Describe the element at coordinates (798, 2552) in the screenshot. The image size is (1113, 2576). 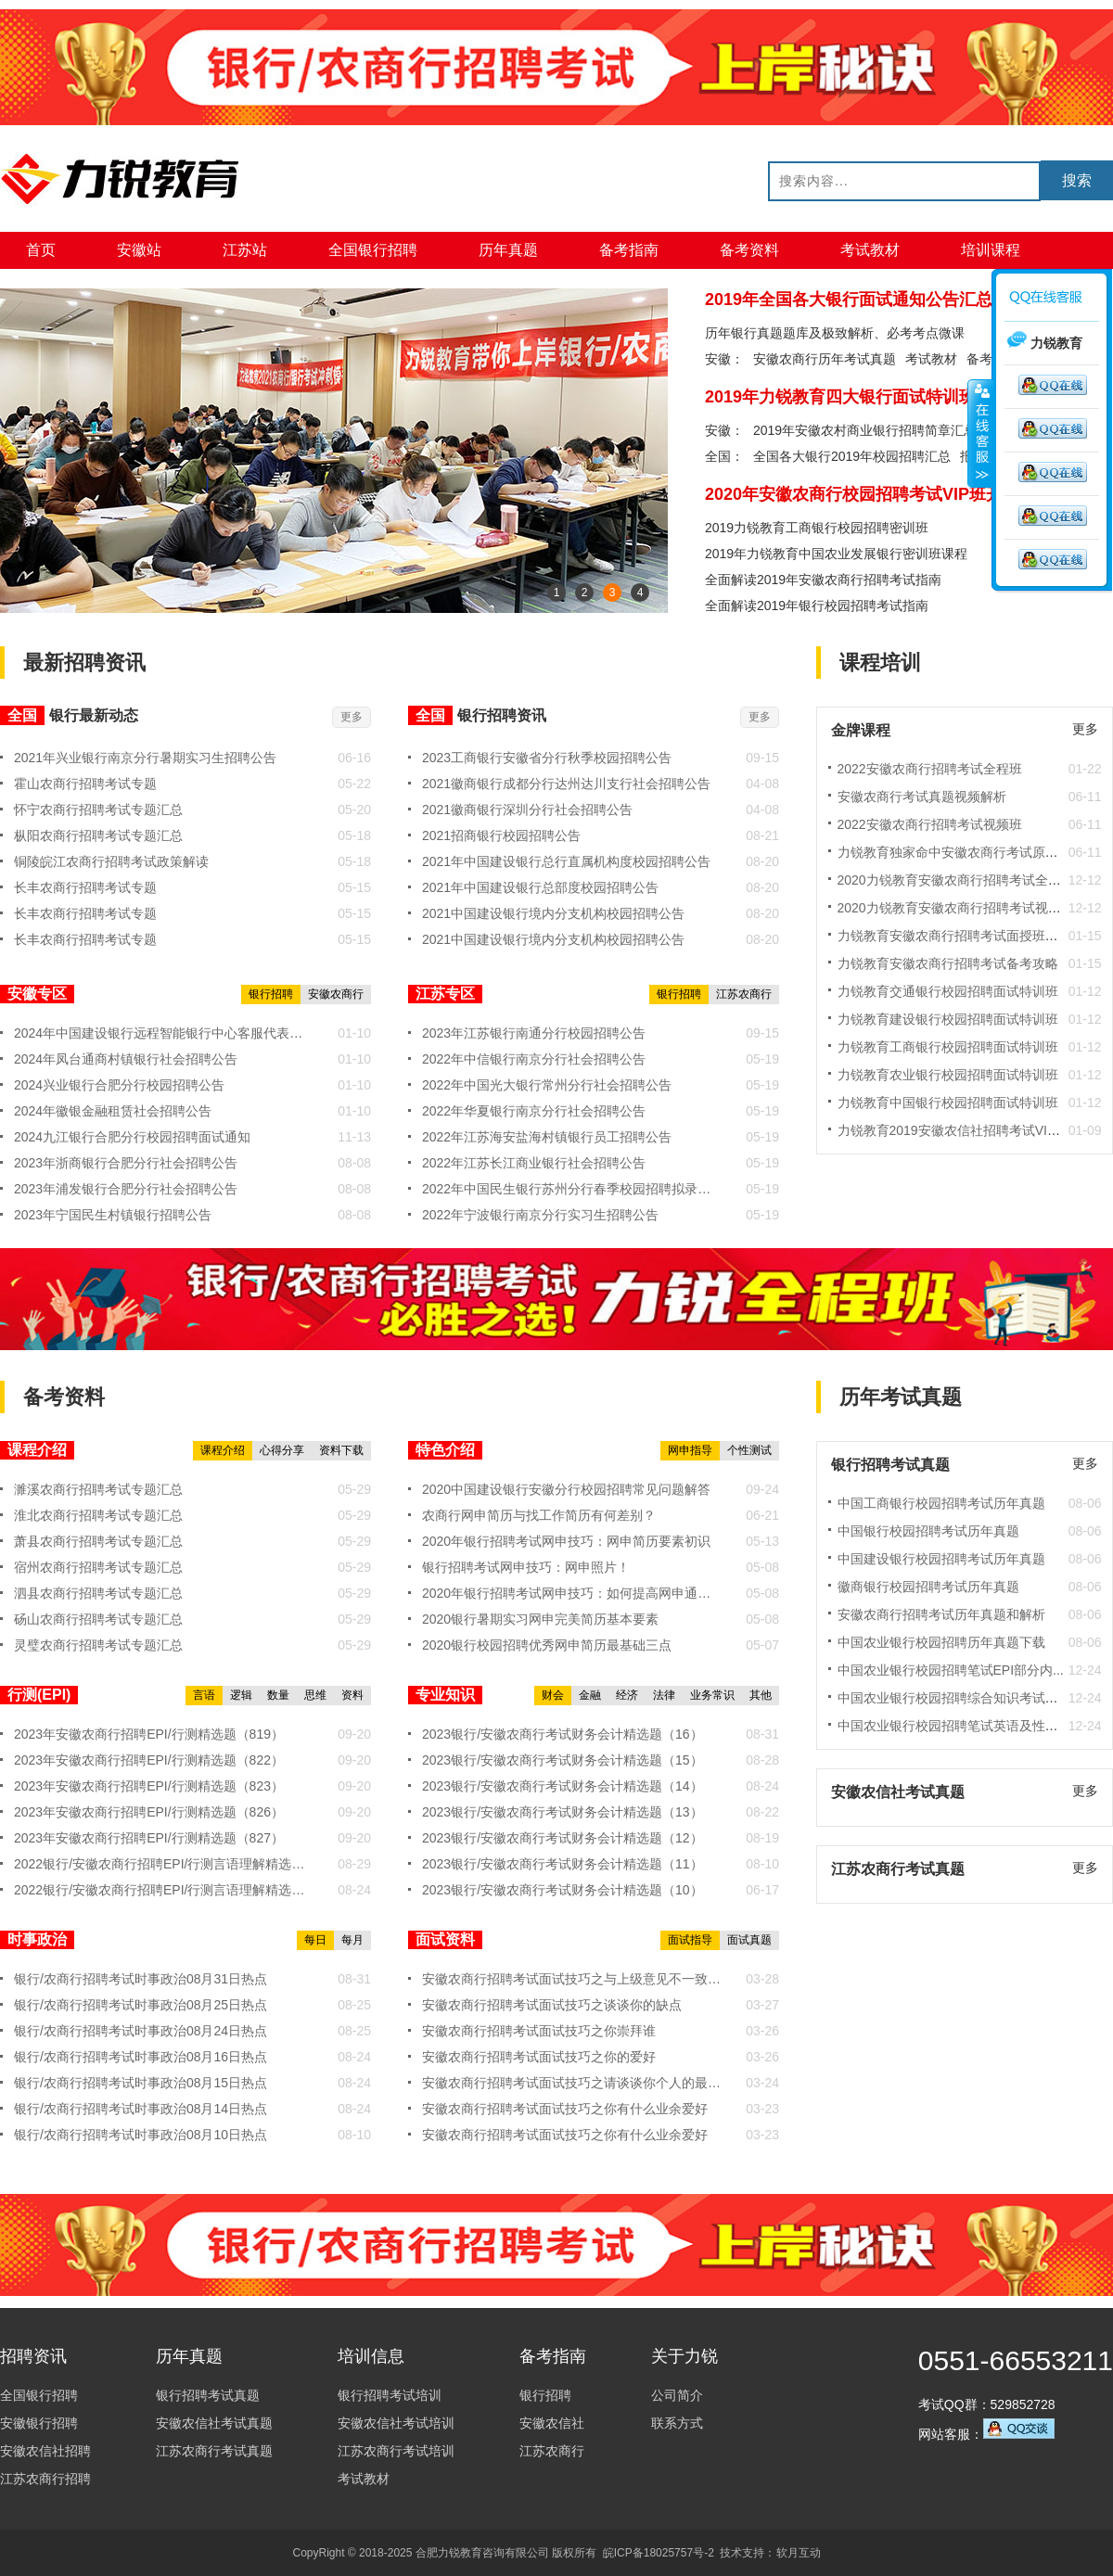
I see `软月互动` at that location.